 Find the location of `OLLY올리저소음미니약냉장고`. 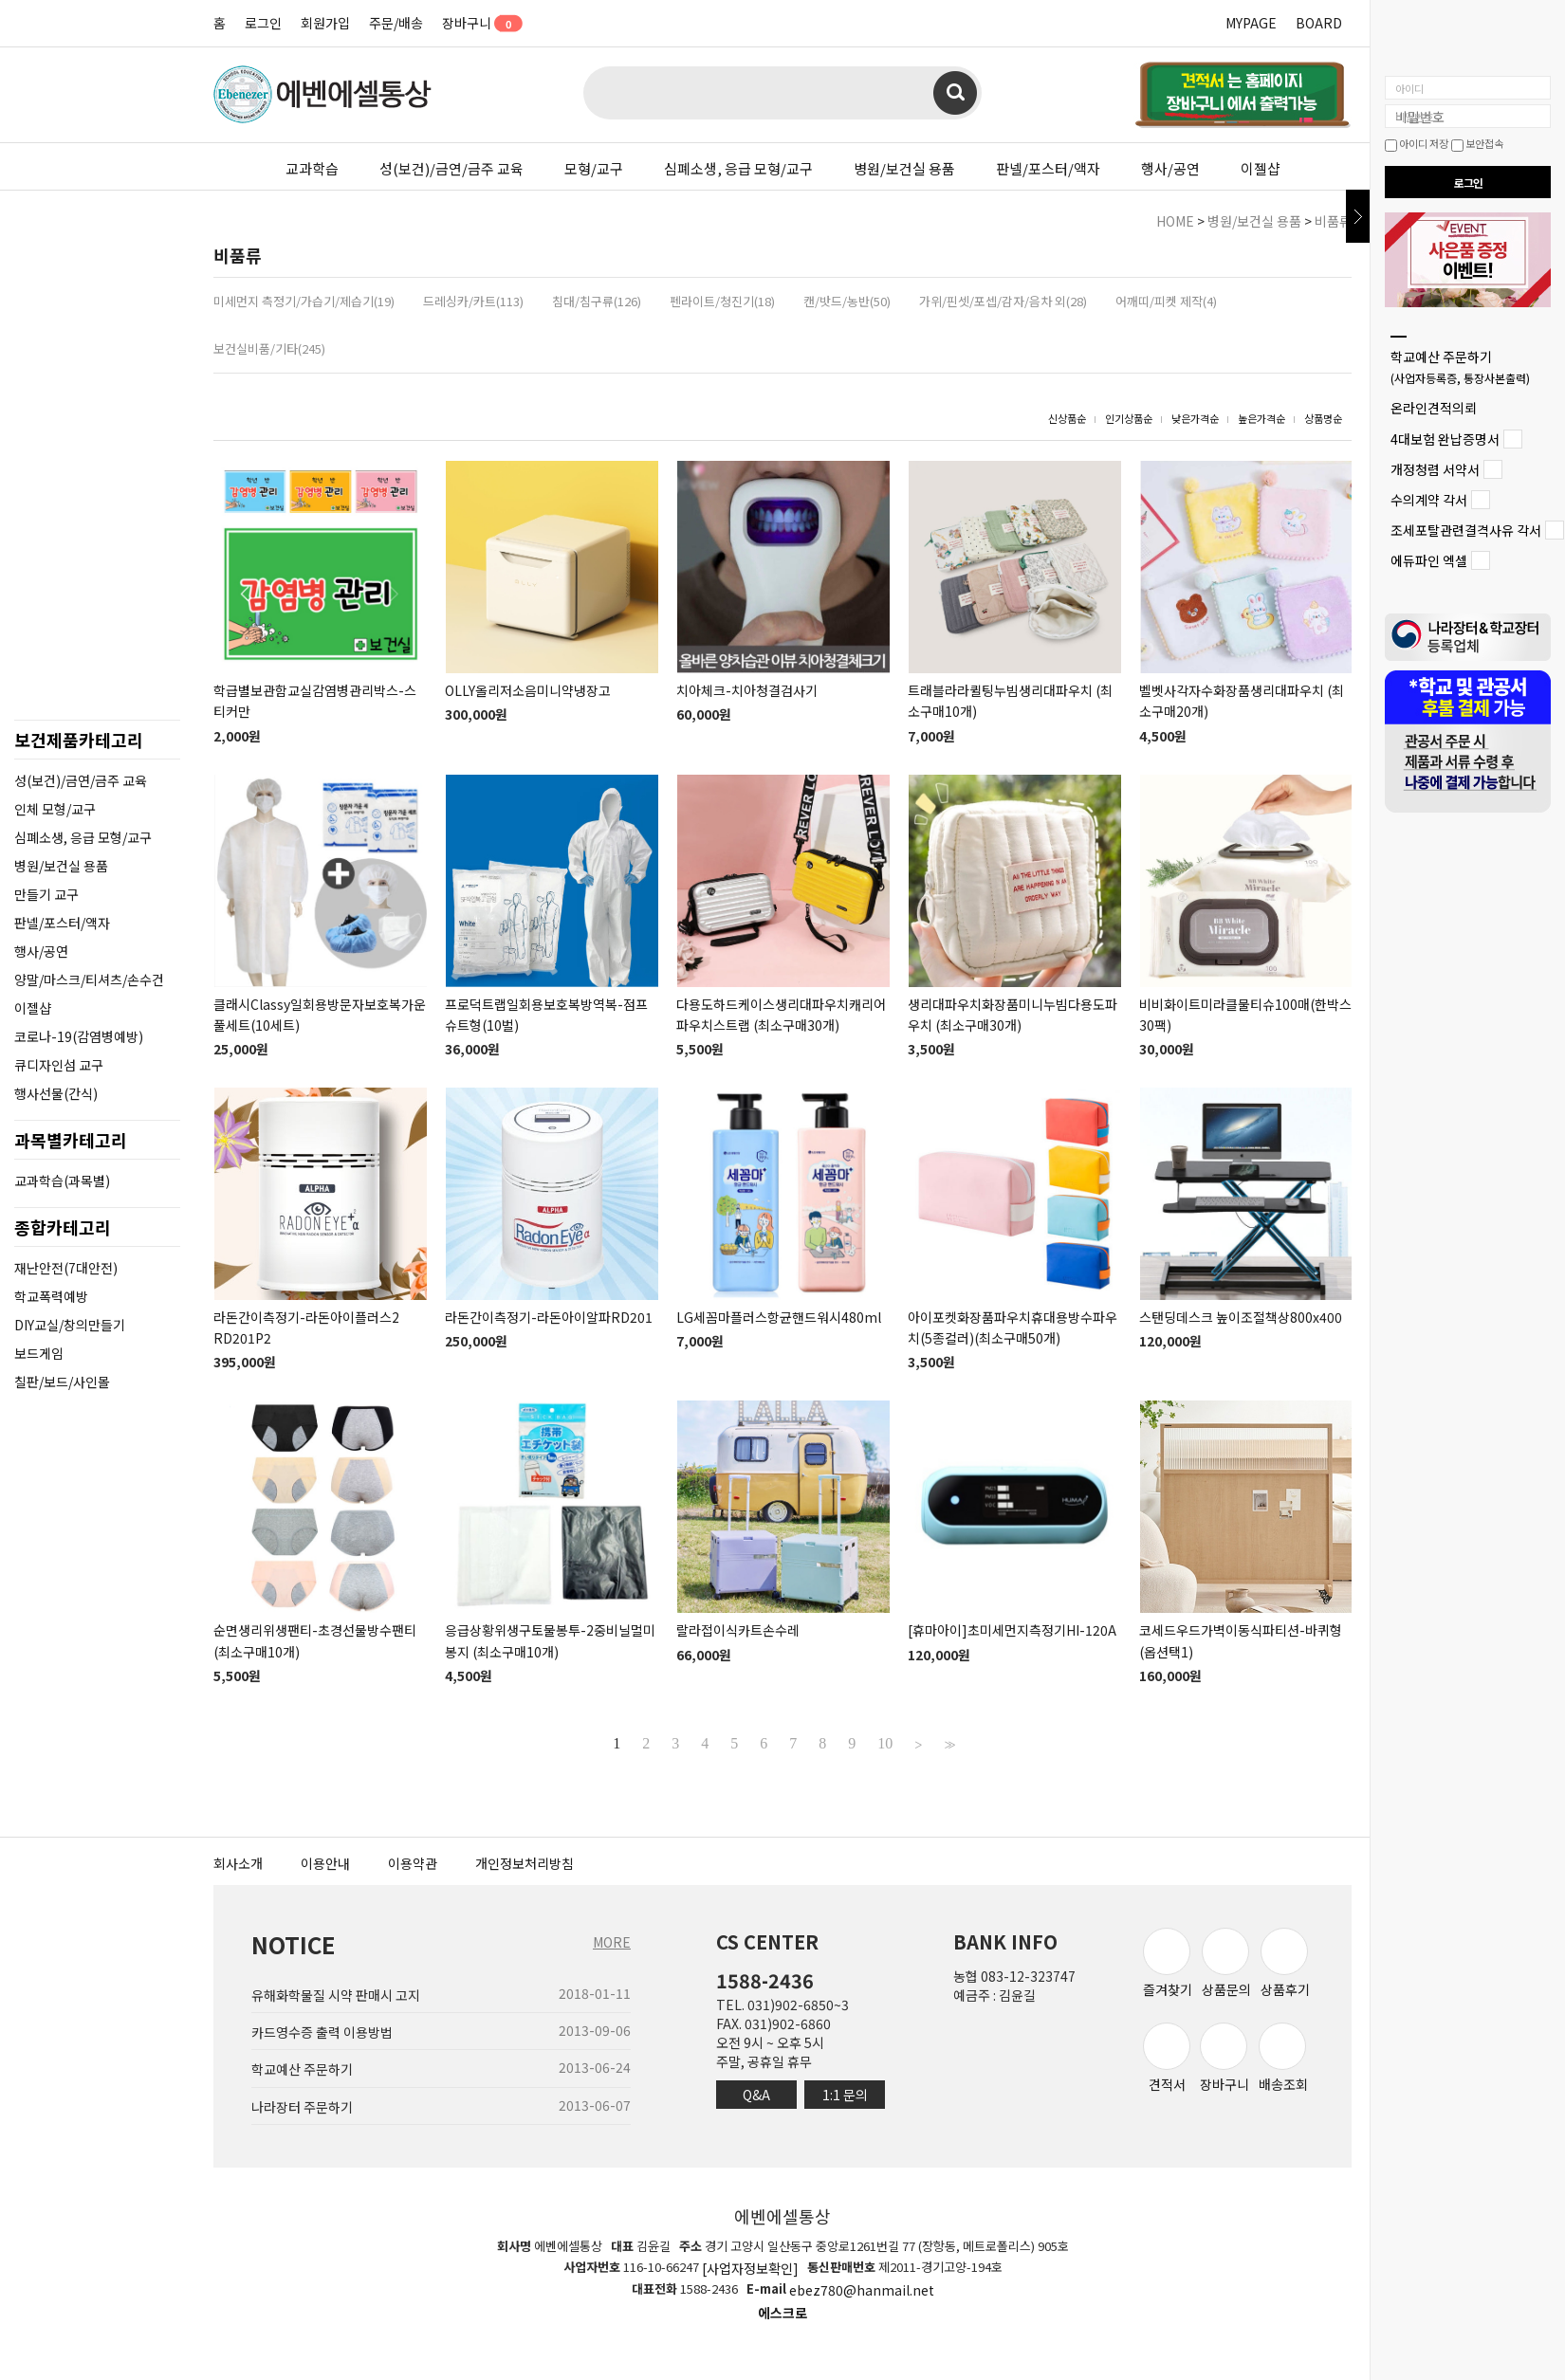

OLLY올리저소음미니약냉장고 is located at coordinates (528, 690).